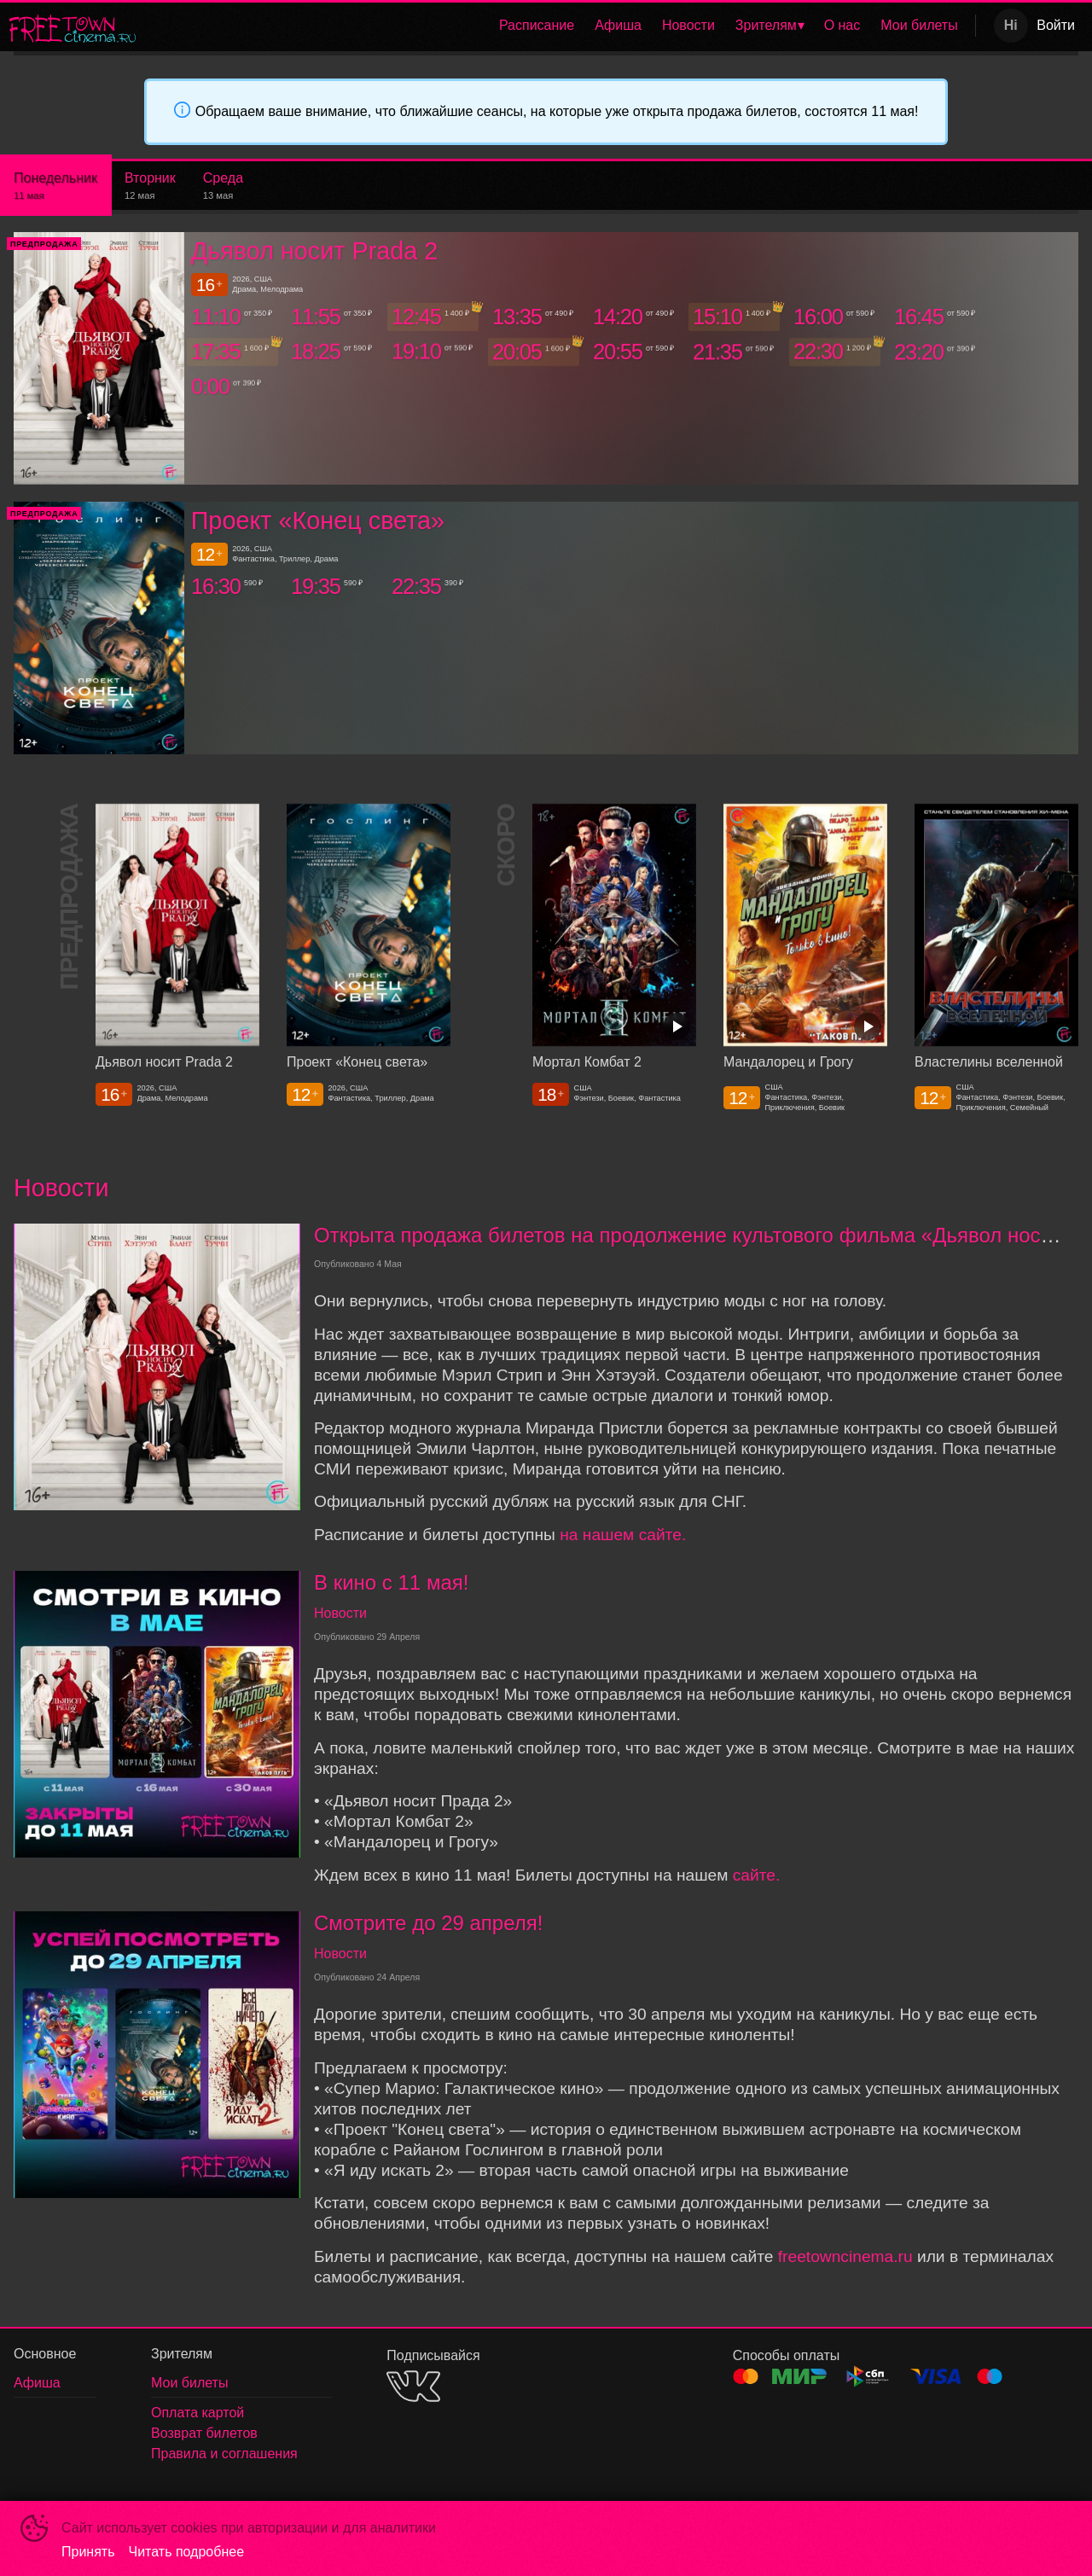  What do you see at coordinates (391, 1582) in the screenshot?
I see `В кино с 11 мая!` at bounding box center [391, 1582].